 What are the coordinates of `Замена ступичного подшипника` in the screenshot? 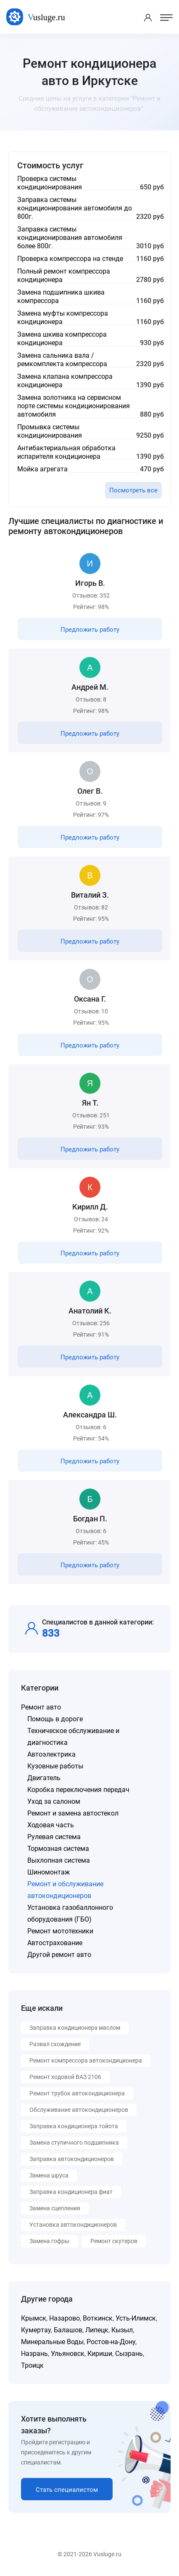 It's located at (74, 2142).